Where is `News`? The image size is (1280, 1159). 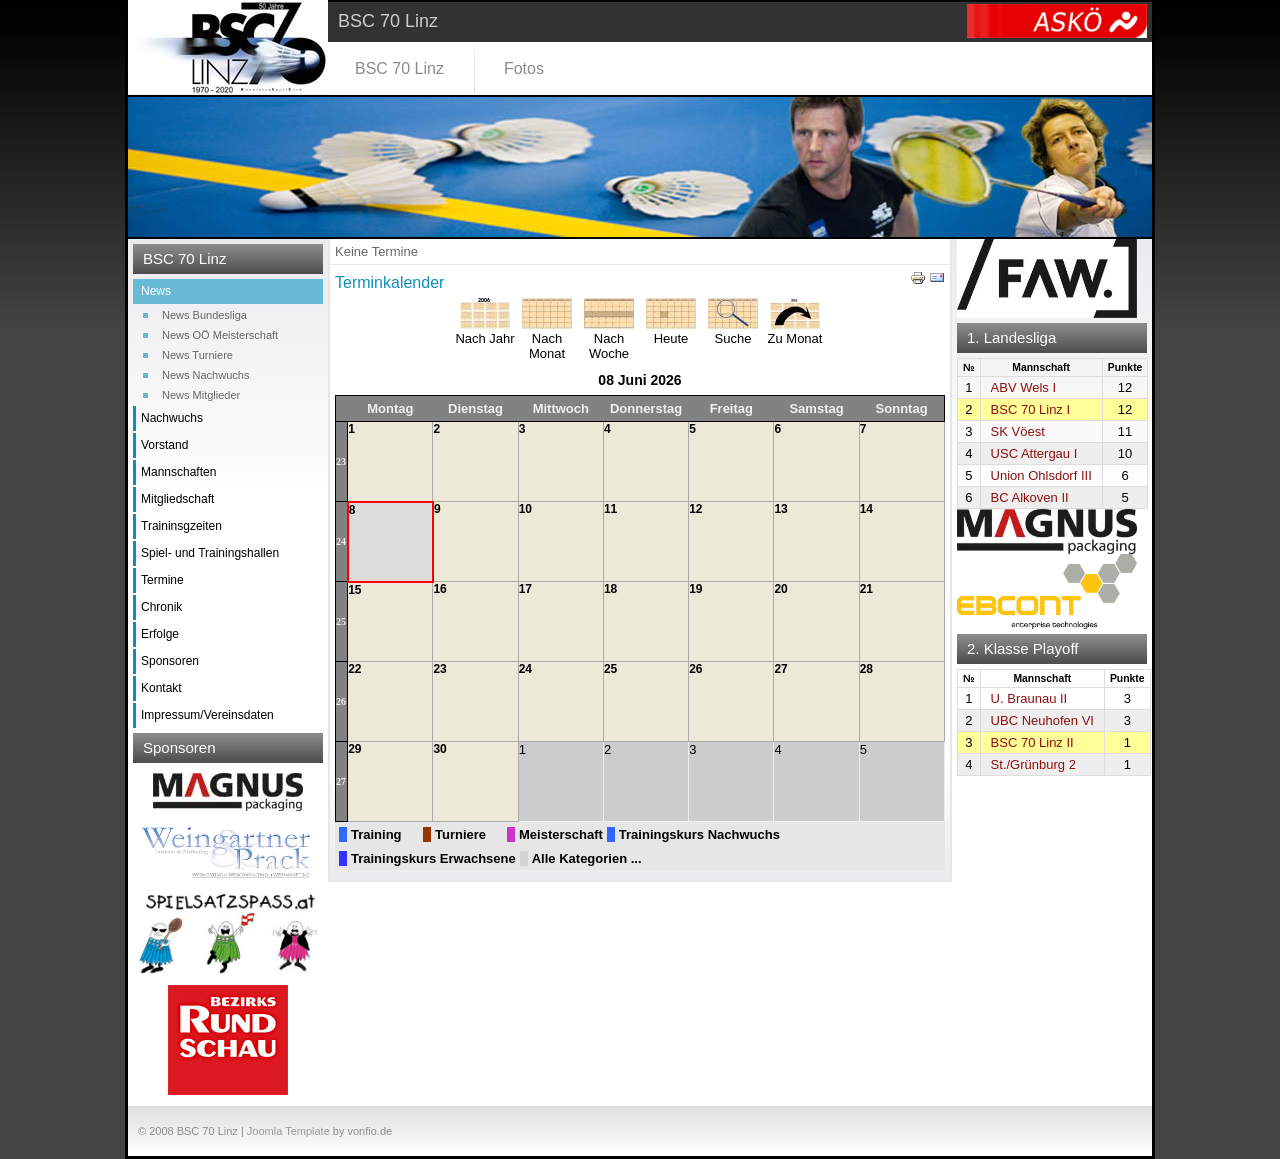
News is located at coordinates (156, 291).